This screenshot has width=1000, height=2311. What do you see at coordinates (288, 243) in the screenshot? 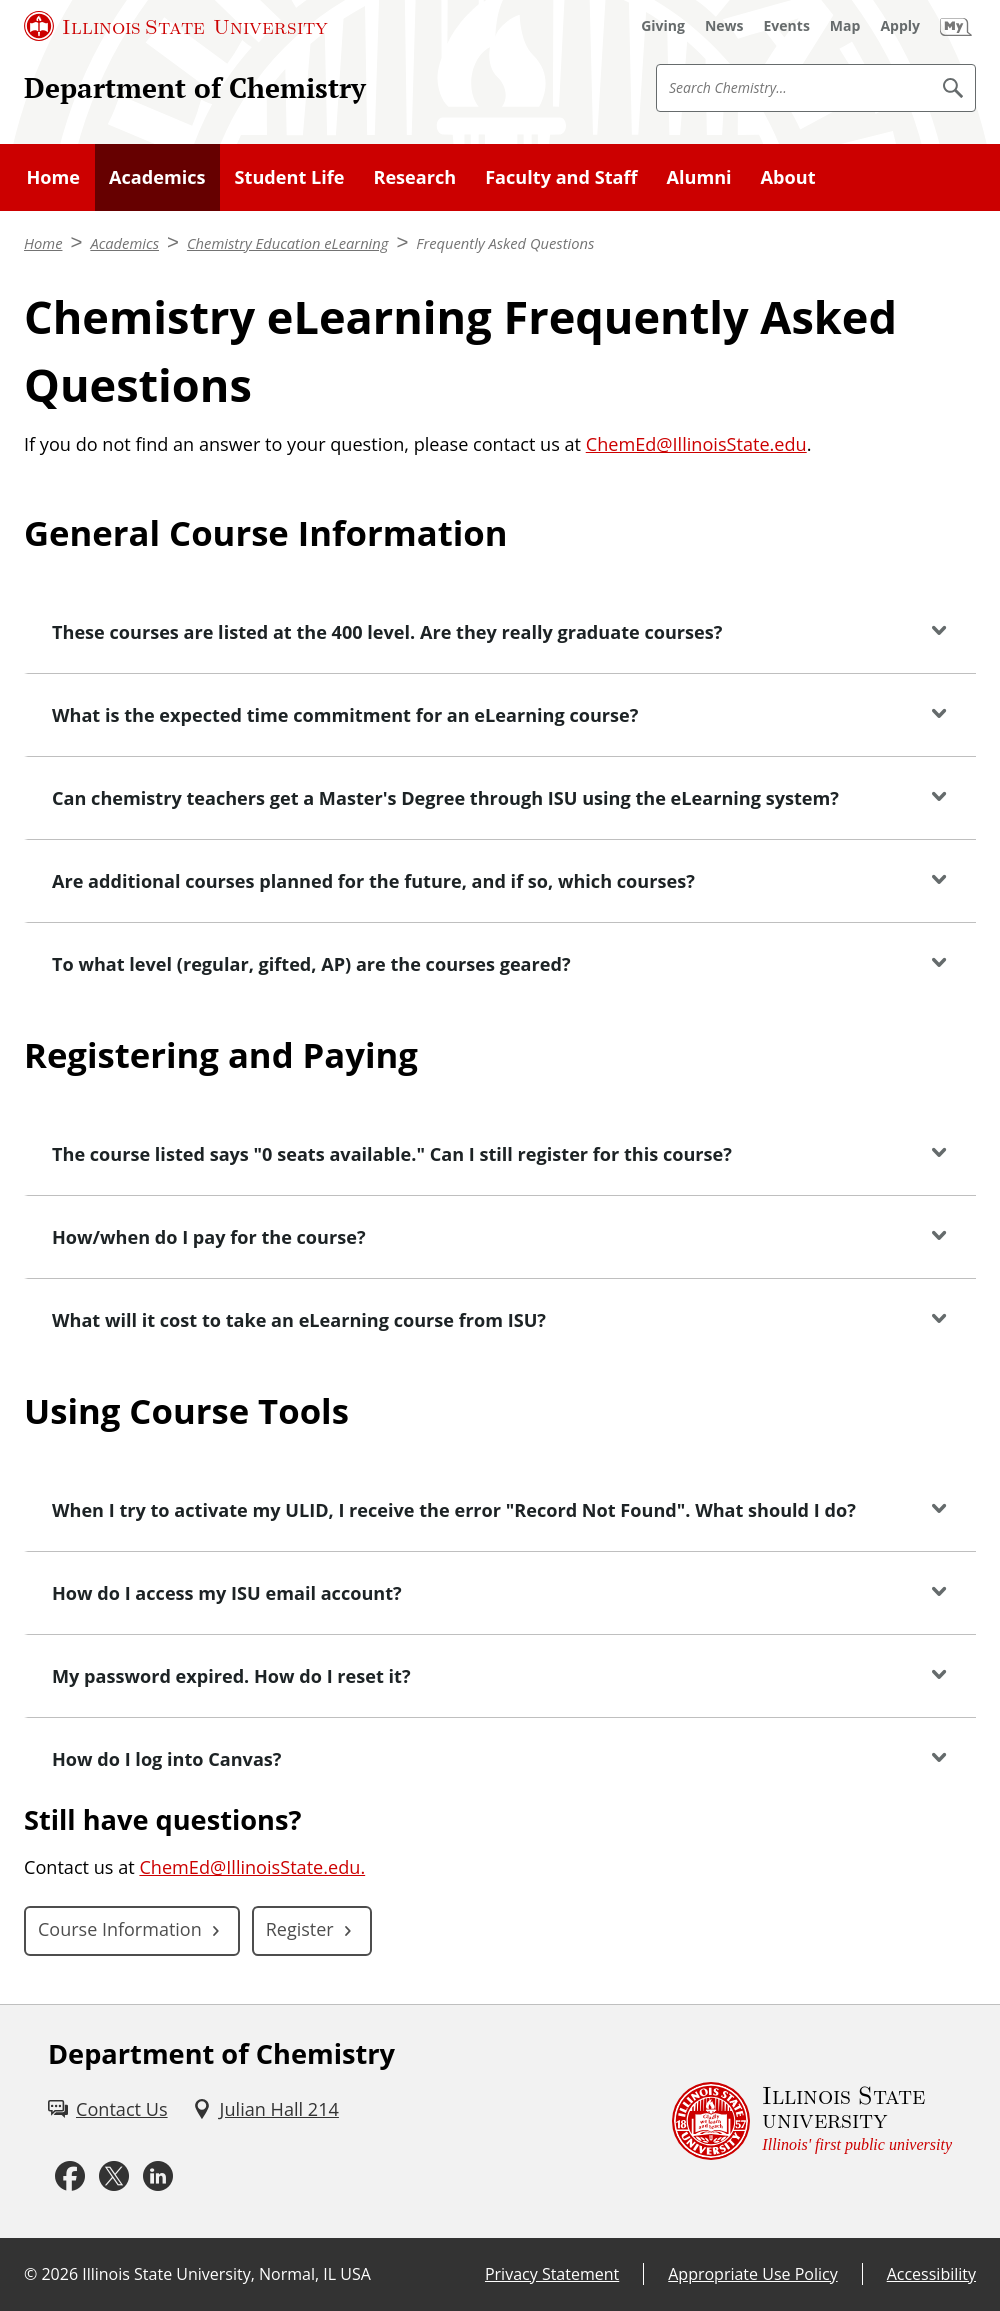
I see `Chemistry Education eLearning` at bounding box center [288, 243].